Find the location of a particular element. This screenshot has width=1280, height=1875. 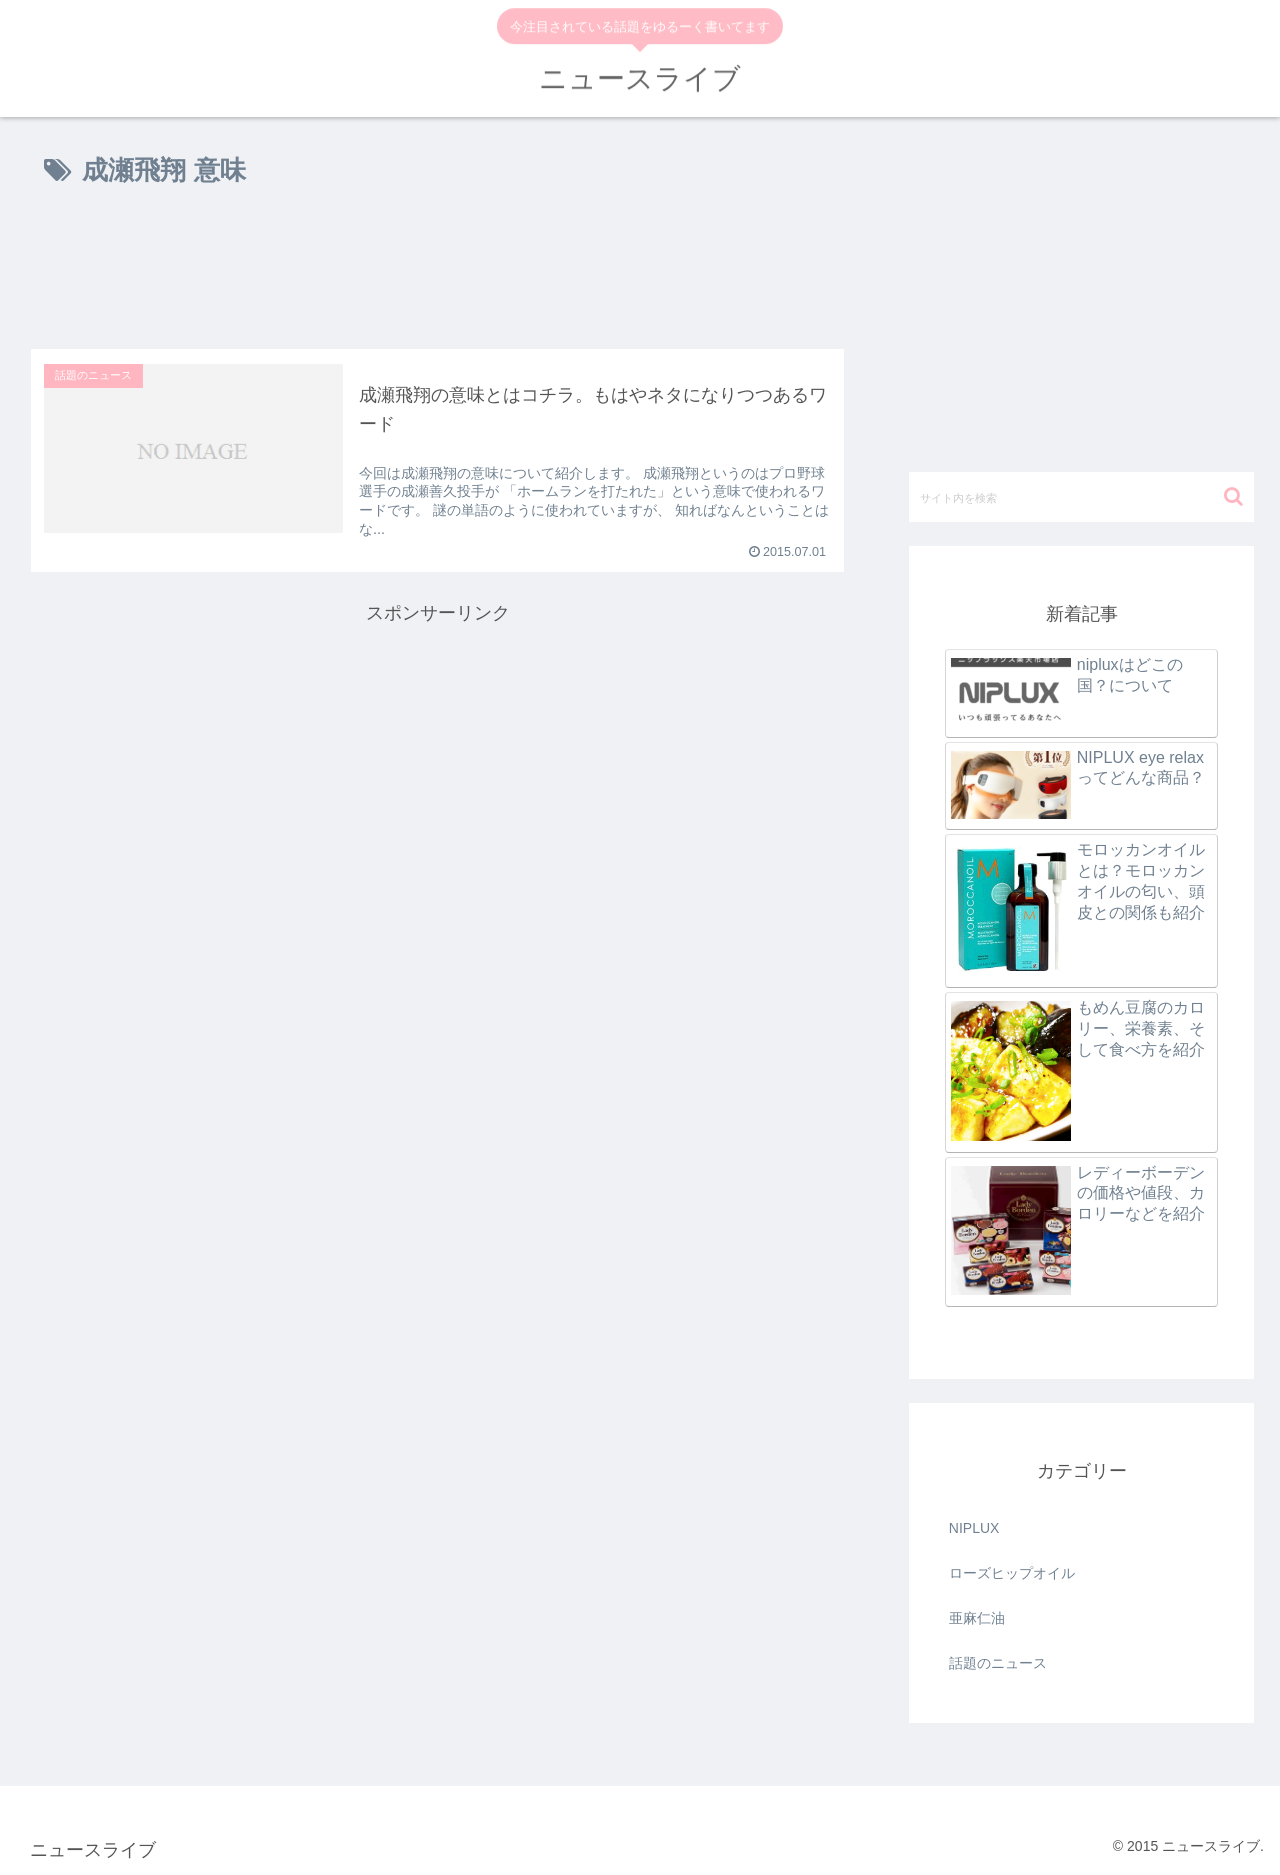

亜麻仁油 is located at coordinates (977, 1618).